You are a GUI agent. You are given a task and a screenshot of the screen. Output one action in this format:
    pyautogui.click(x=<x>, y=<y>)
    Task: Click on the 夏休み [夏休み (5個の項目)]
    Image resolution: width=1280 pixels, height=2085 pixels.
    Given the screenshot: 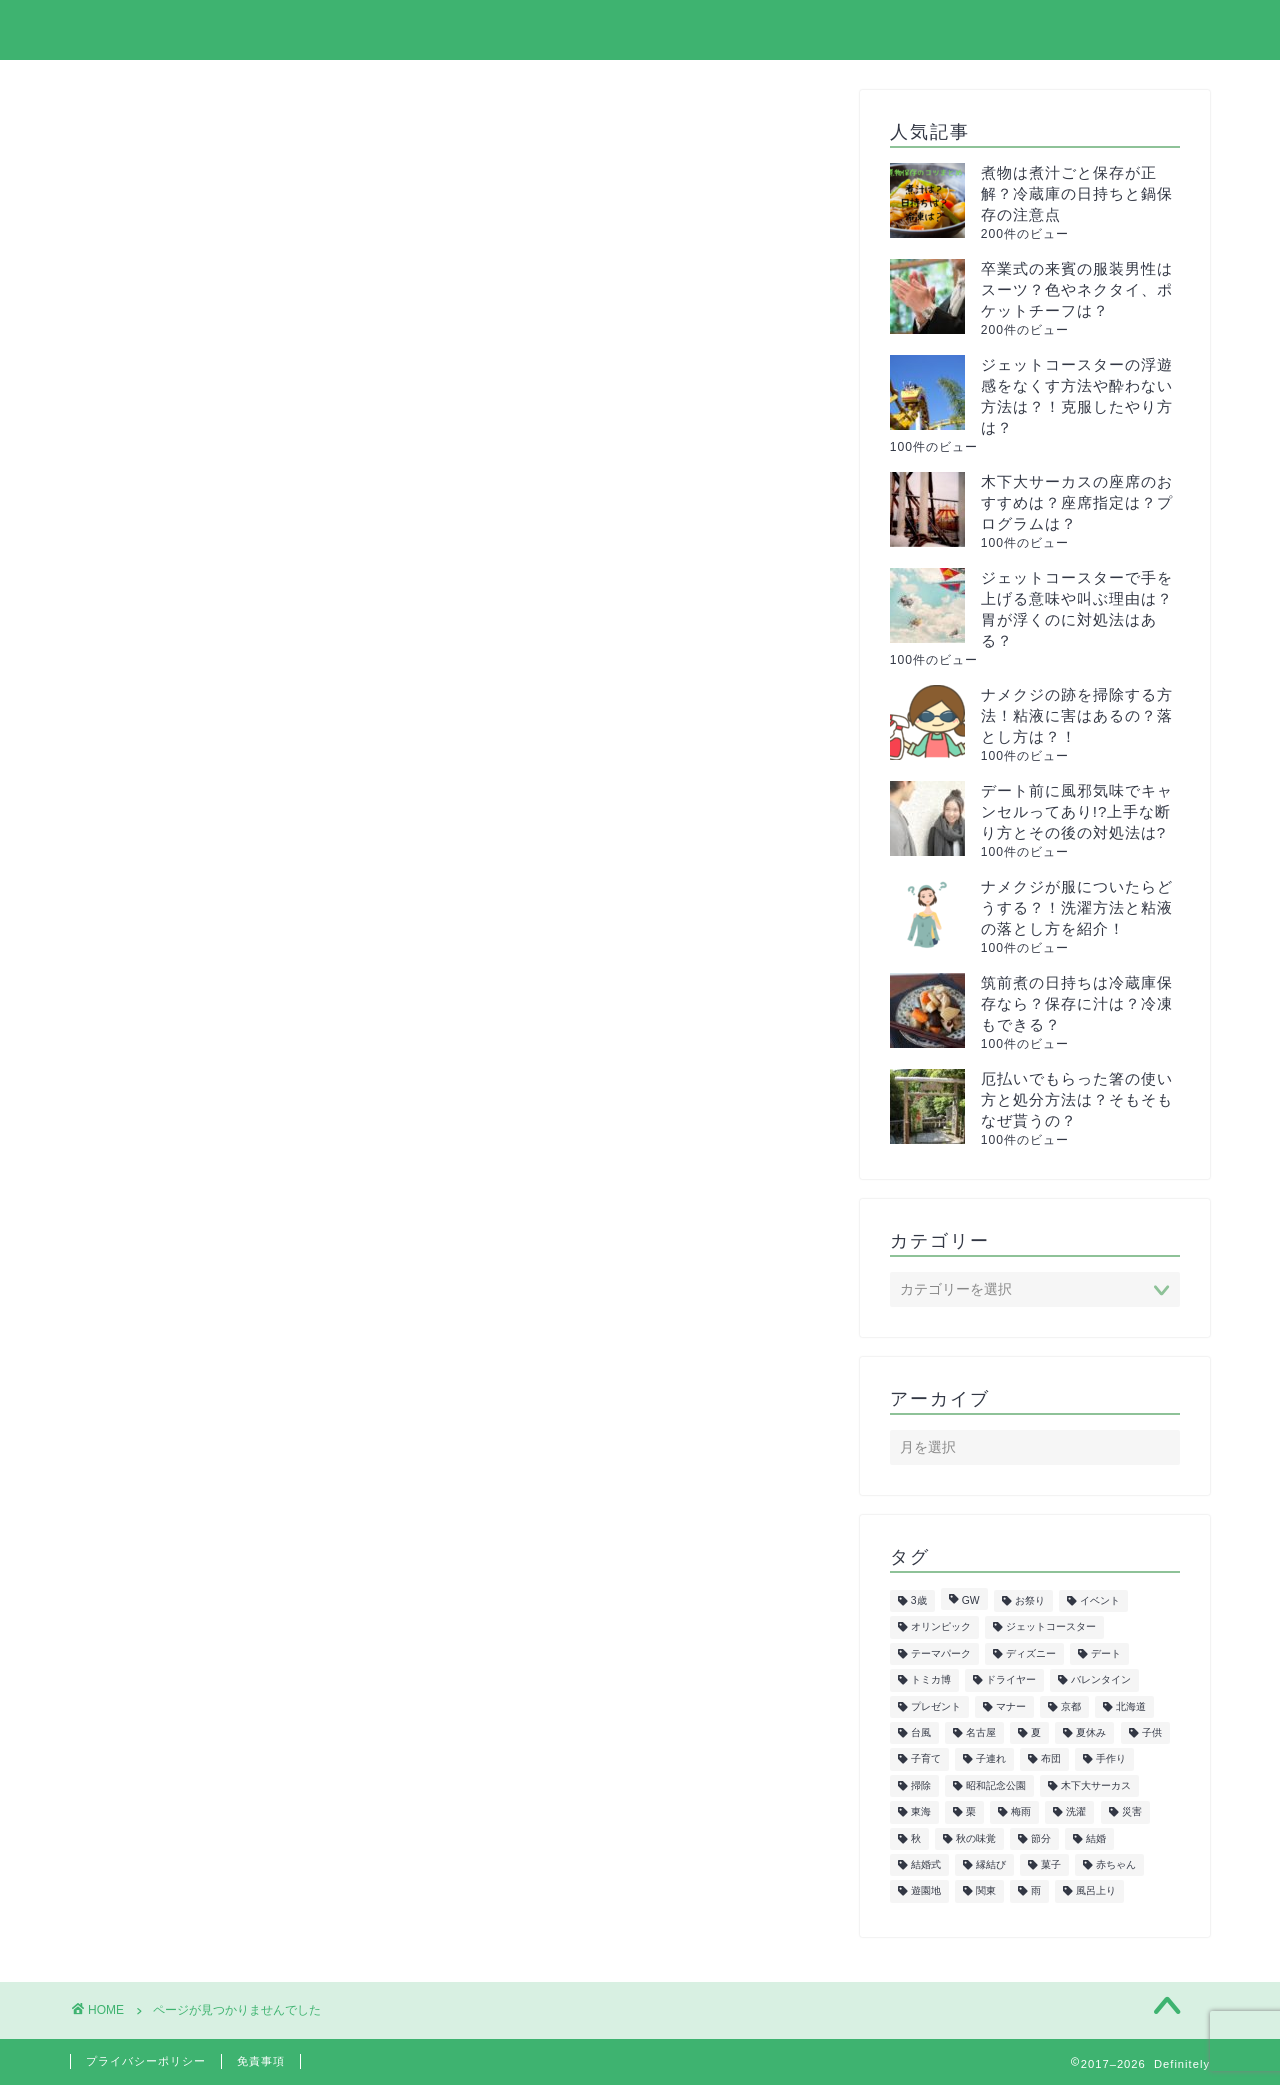 What is the action you would take?
    pyautogui.click(x=1091, y=1732)
    